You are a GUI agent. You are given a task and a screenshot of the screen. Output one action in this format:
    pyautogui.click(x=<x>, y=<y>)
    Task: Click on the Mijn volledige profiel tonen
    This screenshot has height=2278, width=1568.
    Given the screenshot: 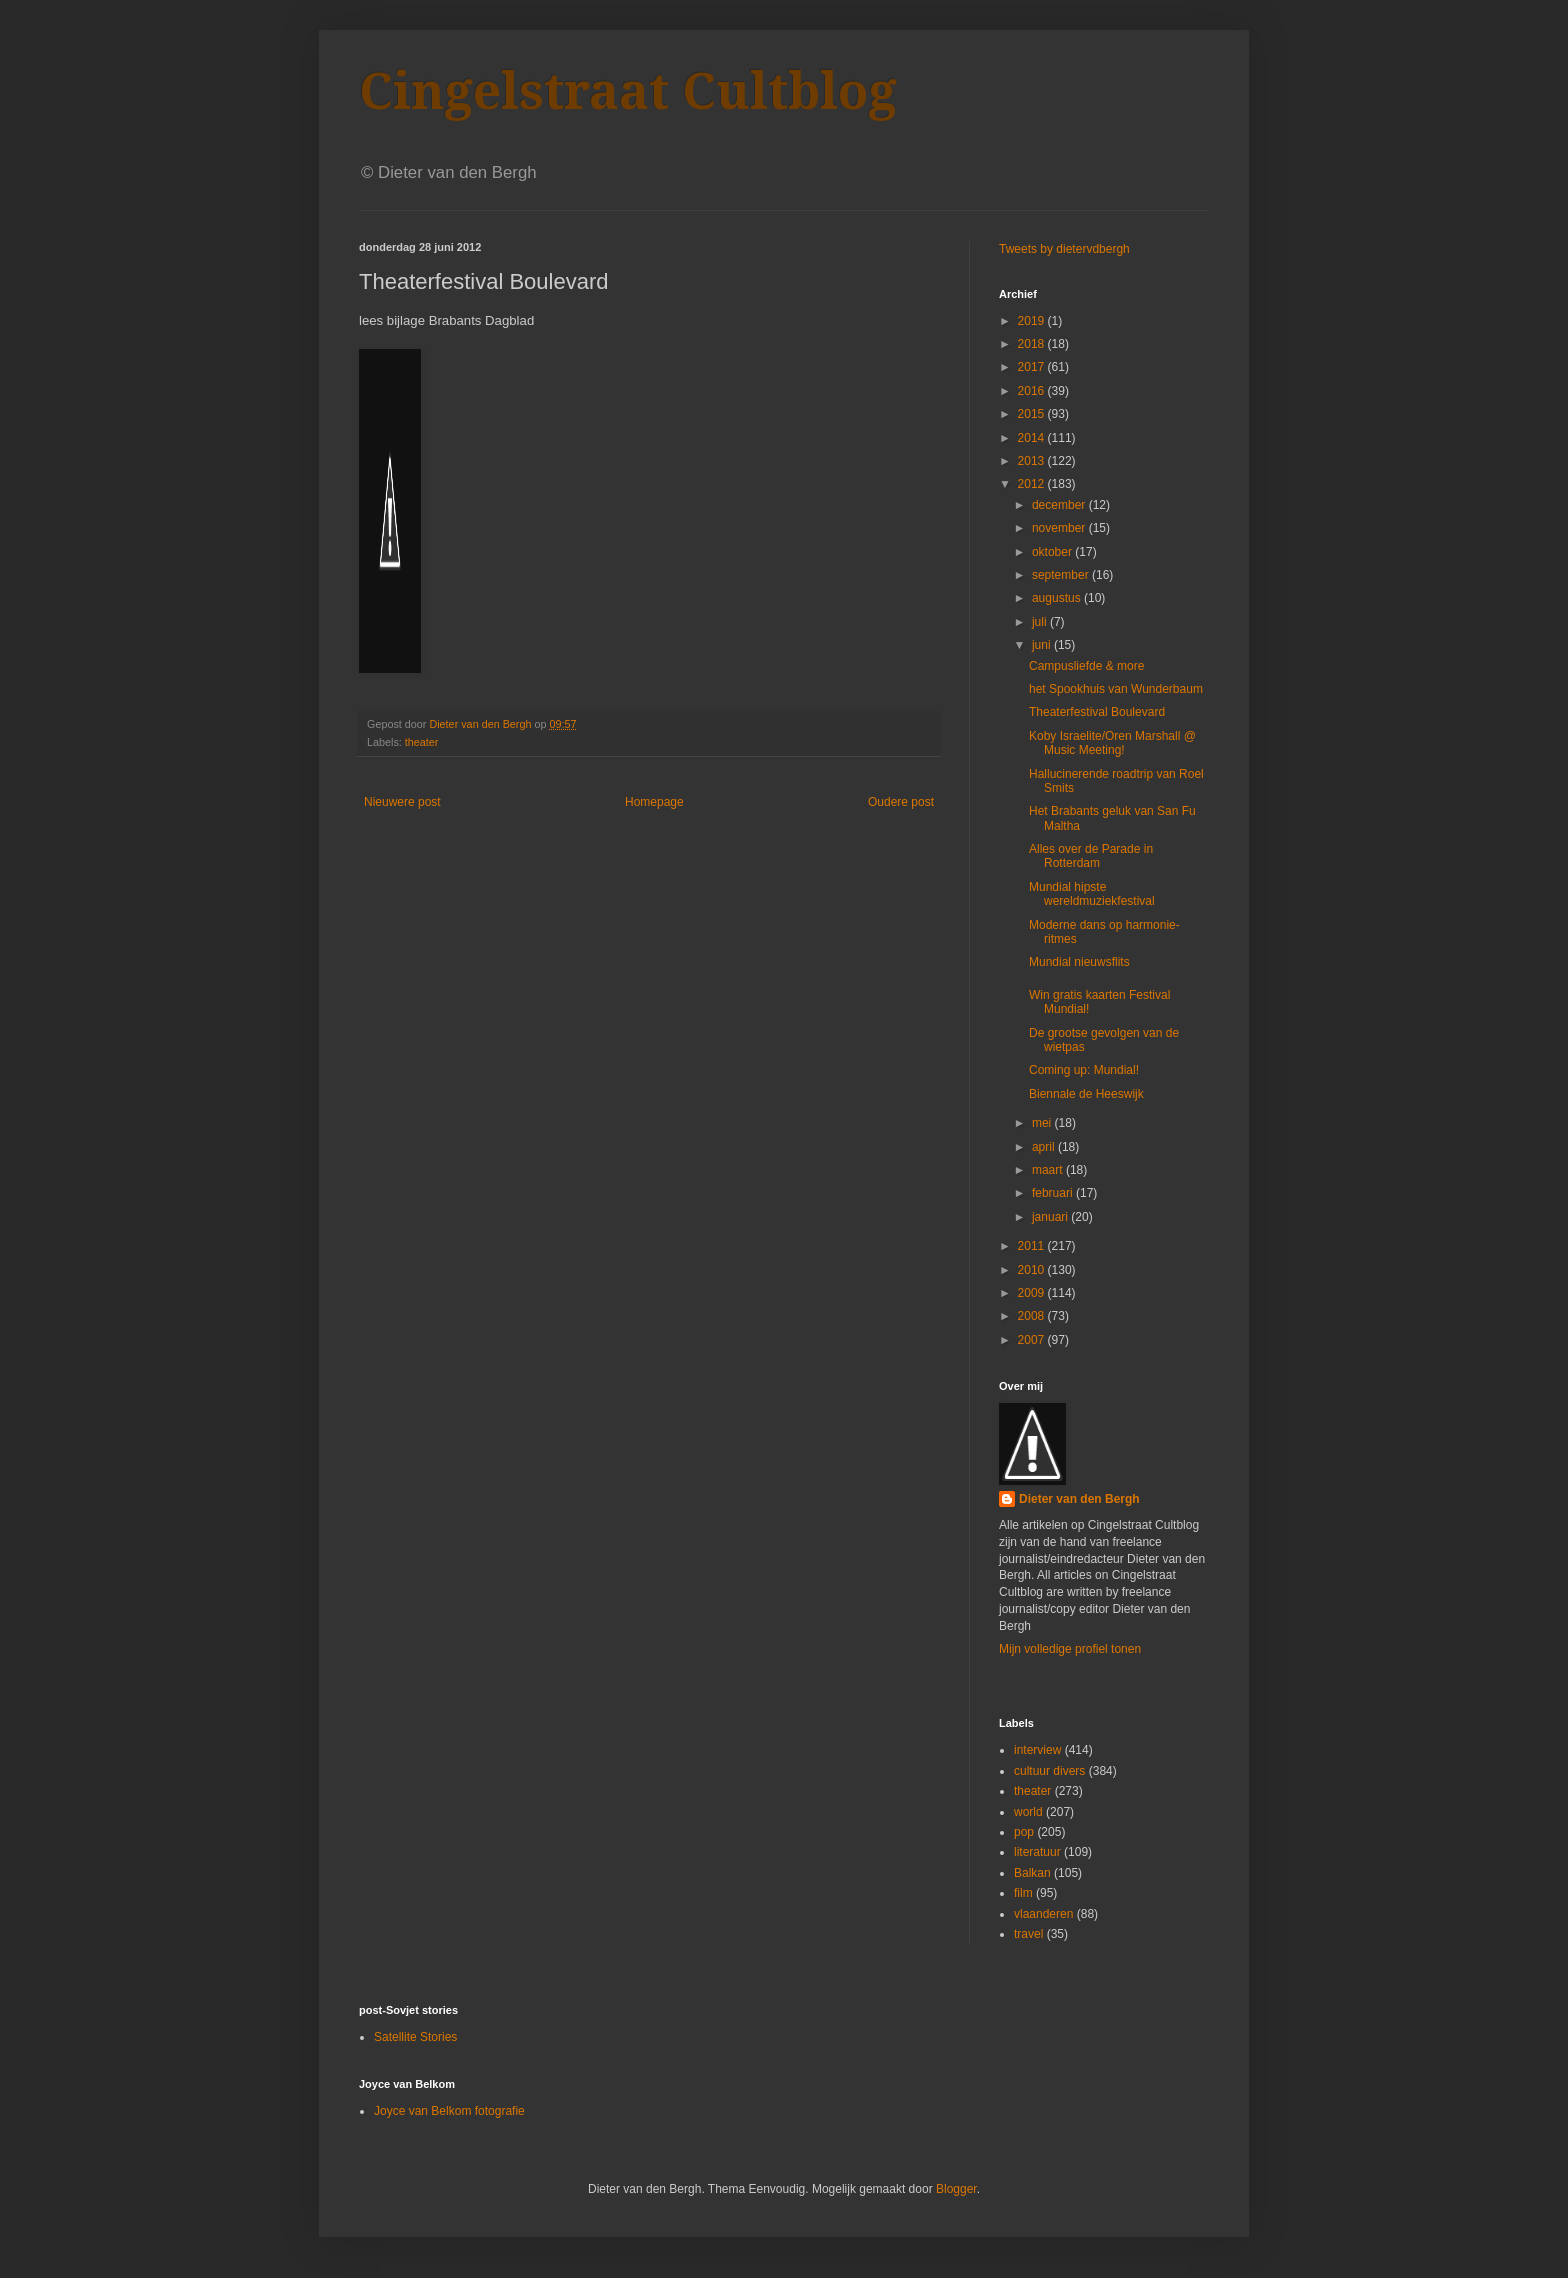 What is the action you would take?
    pyautogui.click(x=1070, y=1649)
    